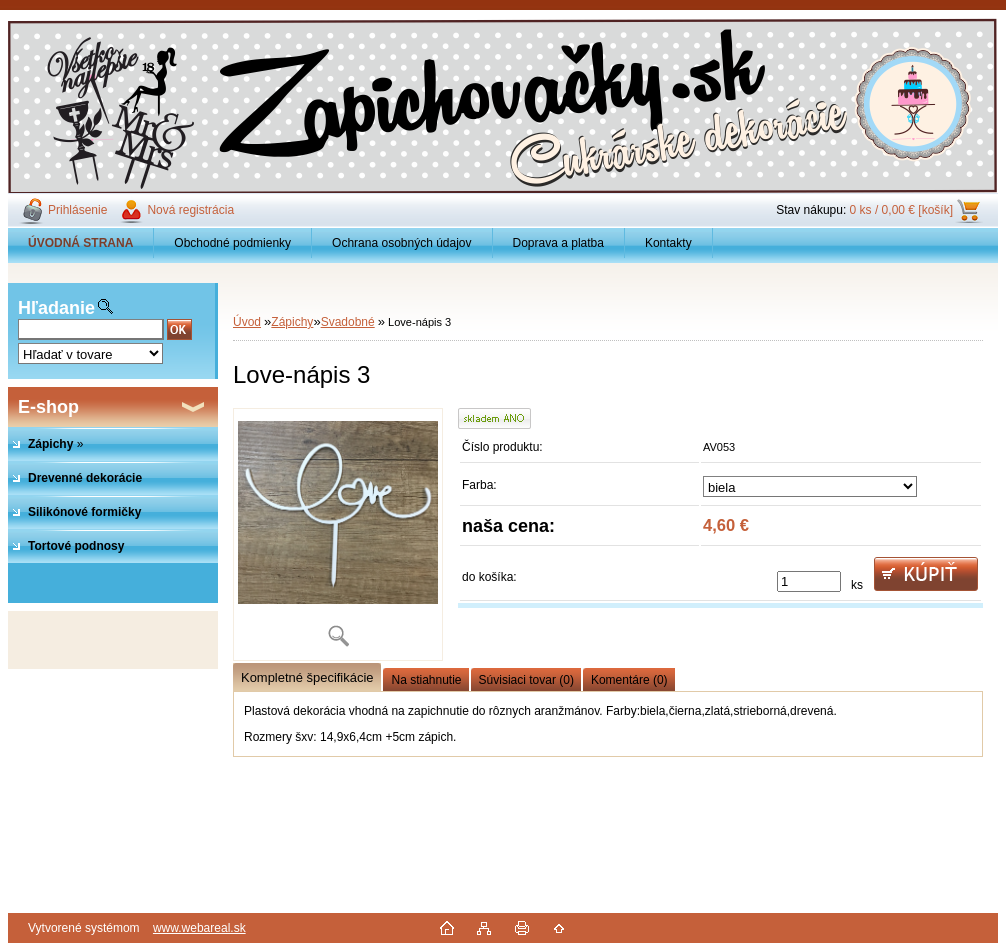  Describe the element at coordinates (56, 308) in the screenshot. I see `Hľadanie` at that location.